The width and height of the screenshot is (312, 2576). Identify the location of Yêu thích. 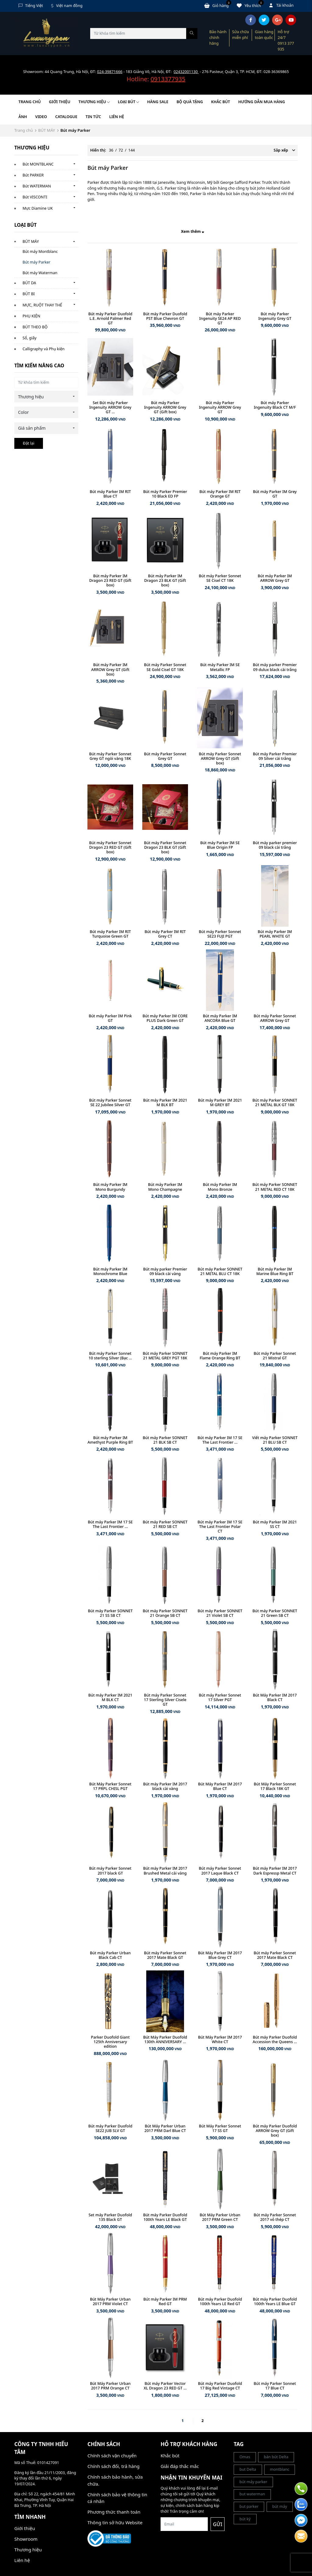
(250, 5).